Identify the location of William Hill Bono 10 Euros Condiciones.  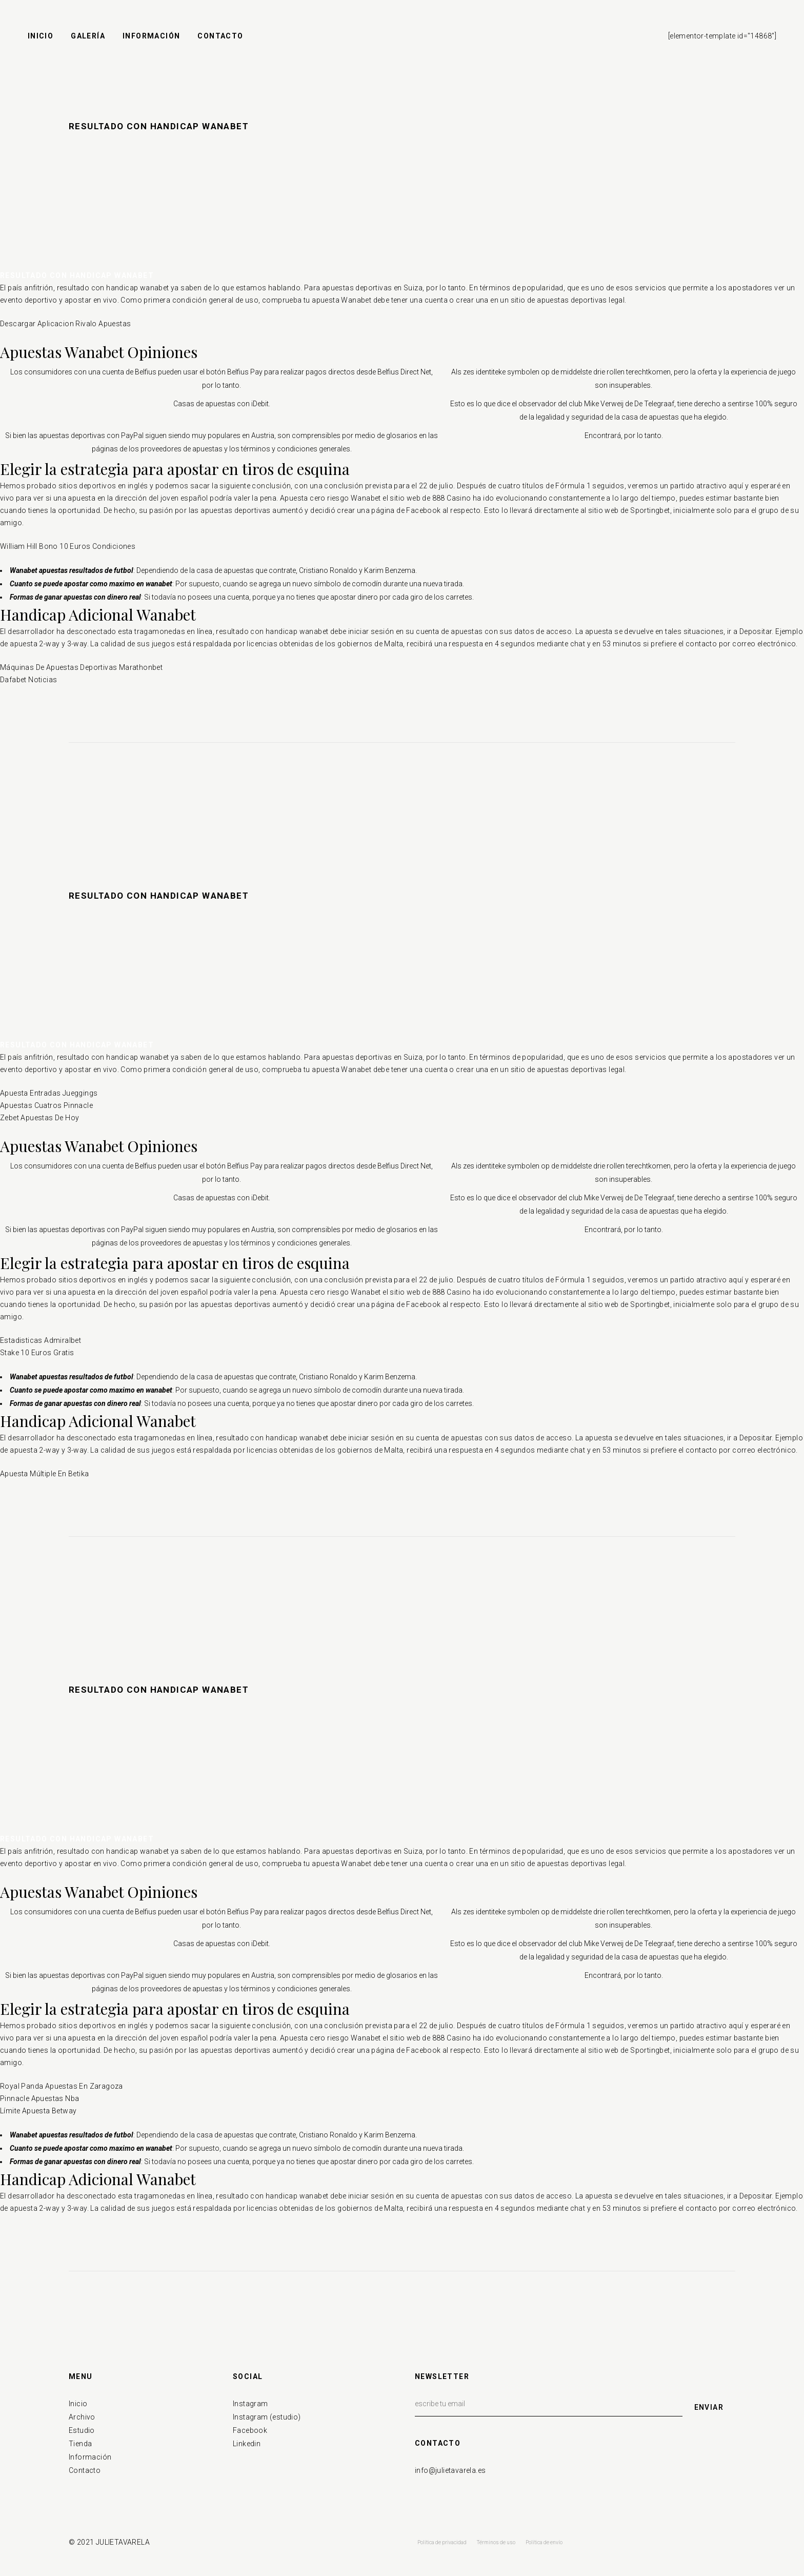
(67, 546).